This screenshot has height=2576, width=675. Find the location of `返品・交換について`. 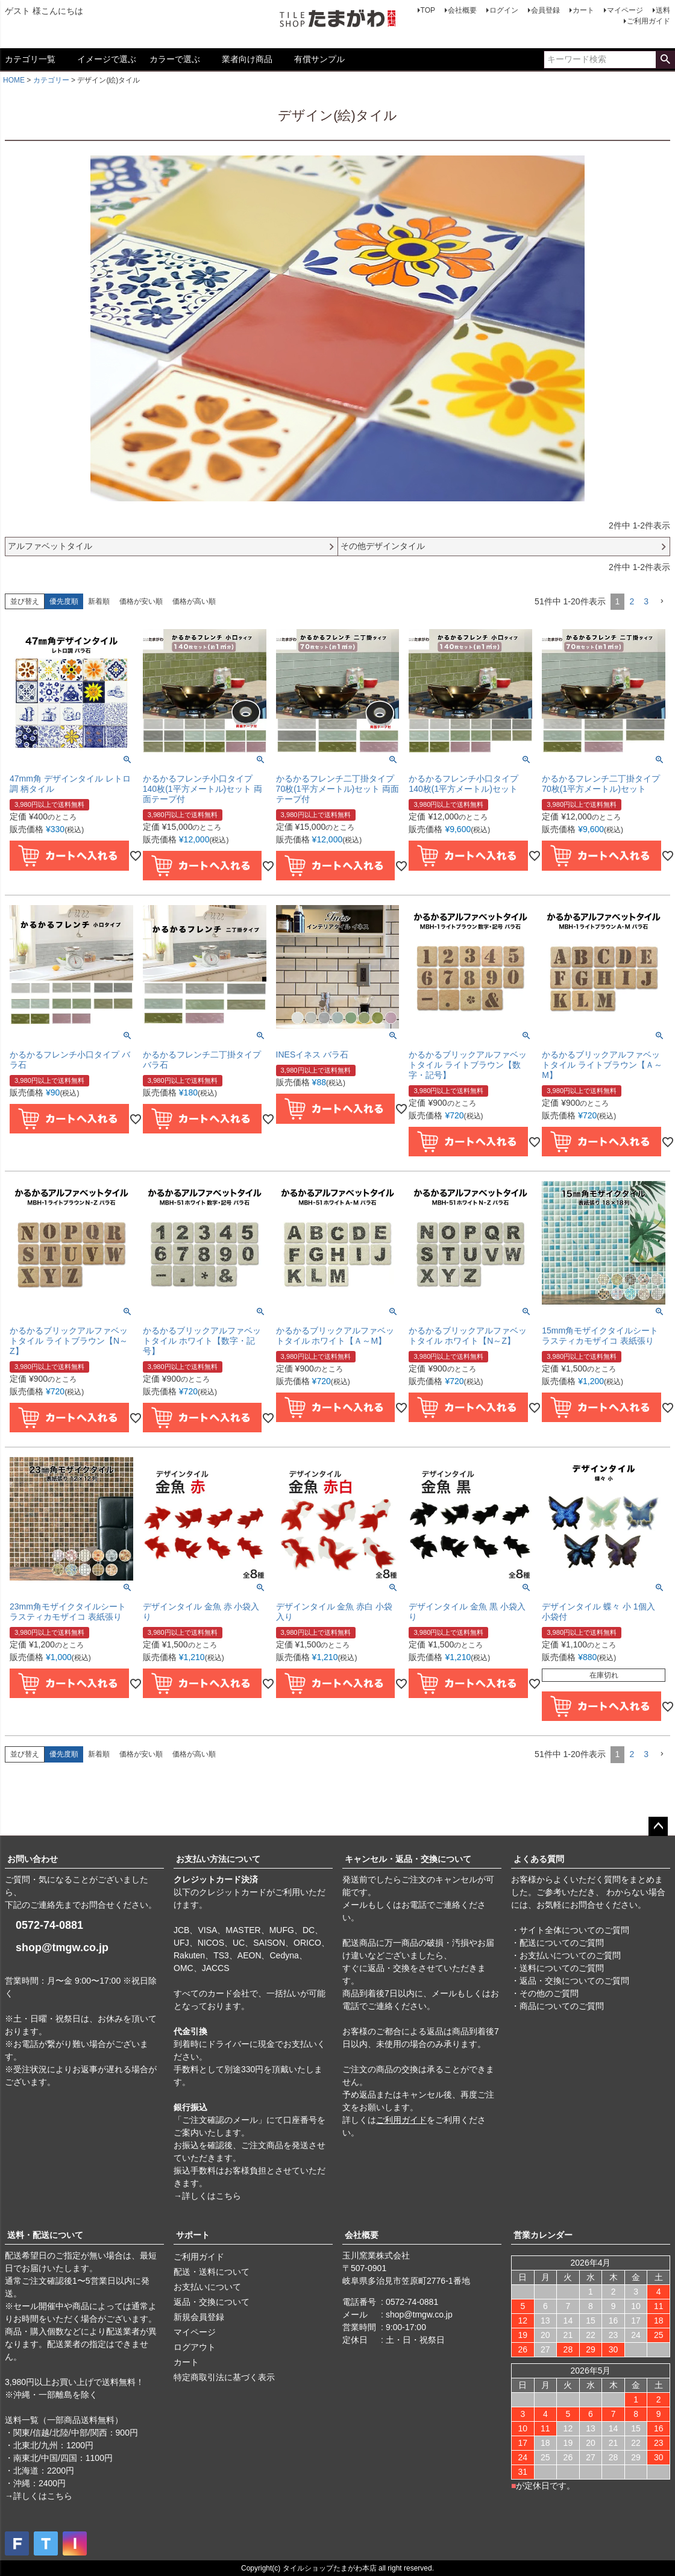

返品・交換について is located at coordinates (212, 2302).